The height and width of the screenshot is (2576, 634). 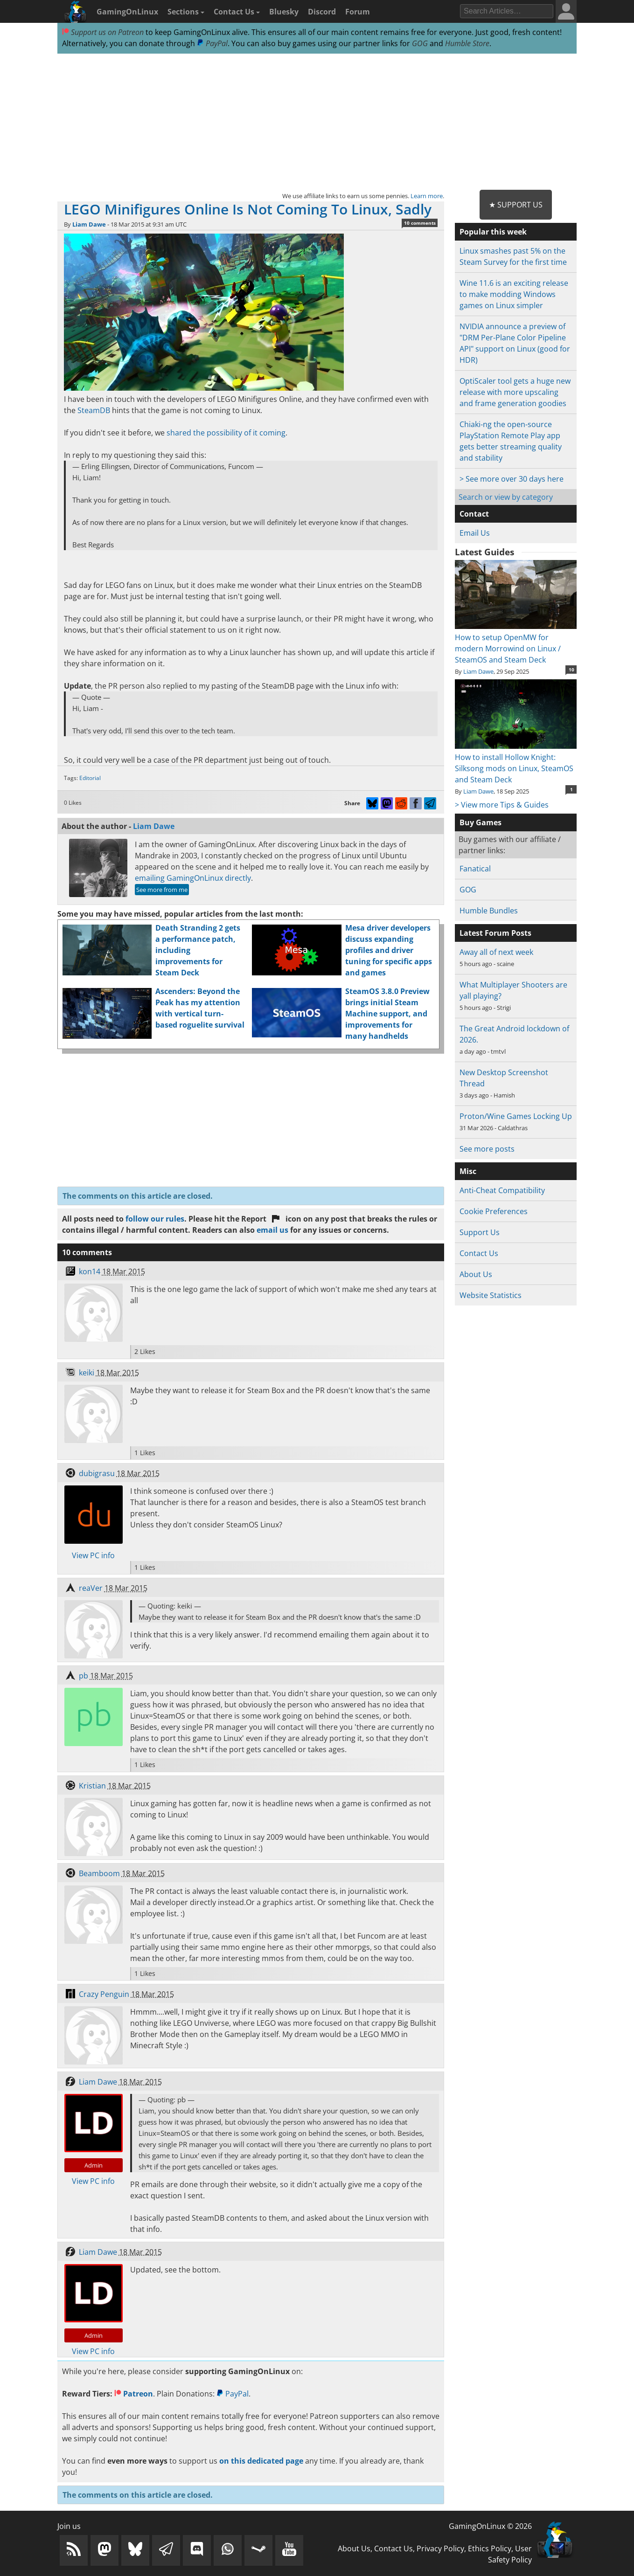 What do you see at coordinates (487, 1149) in the screenshot?
I see `See more posts` at bounding box center [487, 1149].